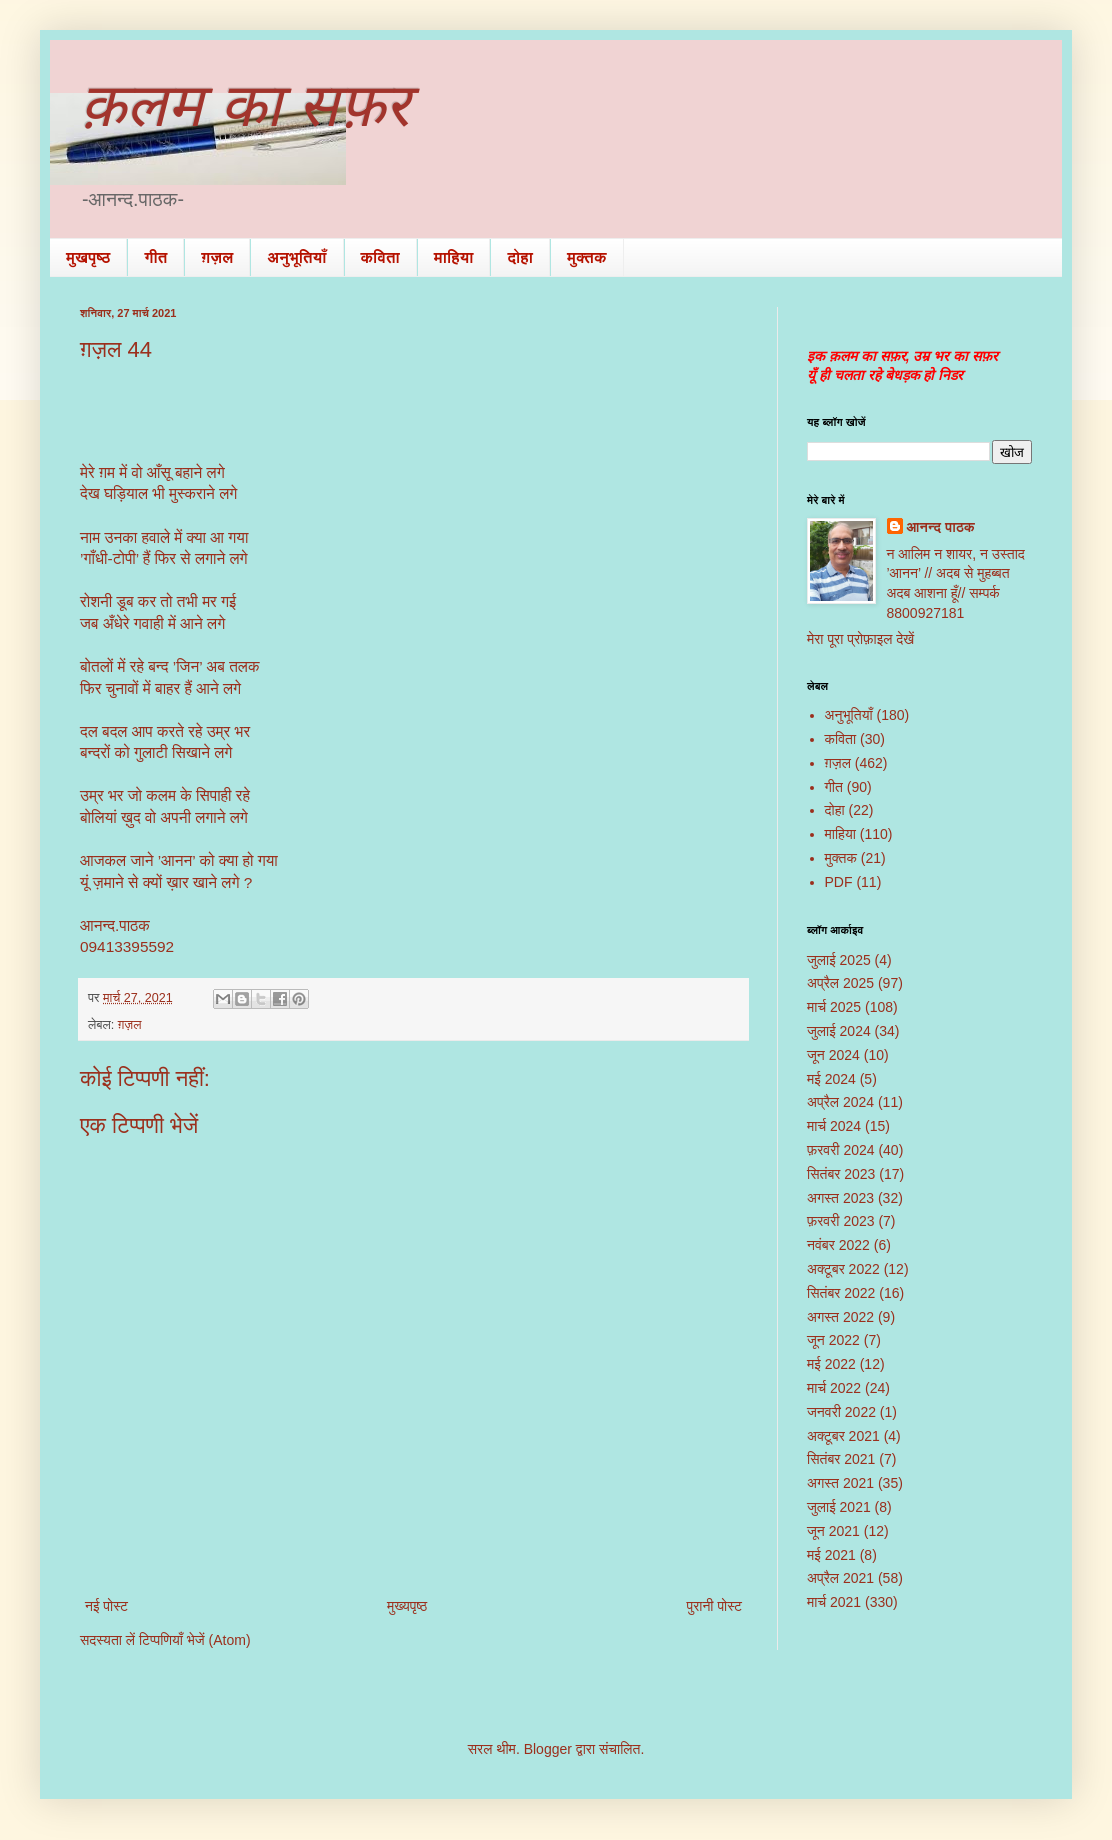  Describe the element at coordinates (839, 1507) in the screenshot. I see `जुलाई 2021` at that location.